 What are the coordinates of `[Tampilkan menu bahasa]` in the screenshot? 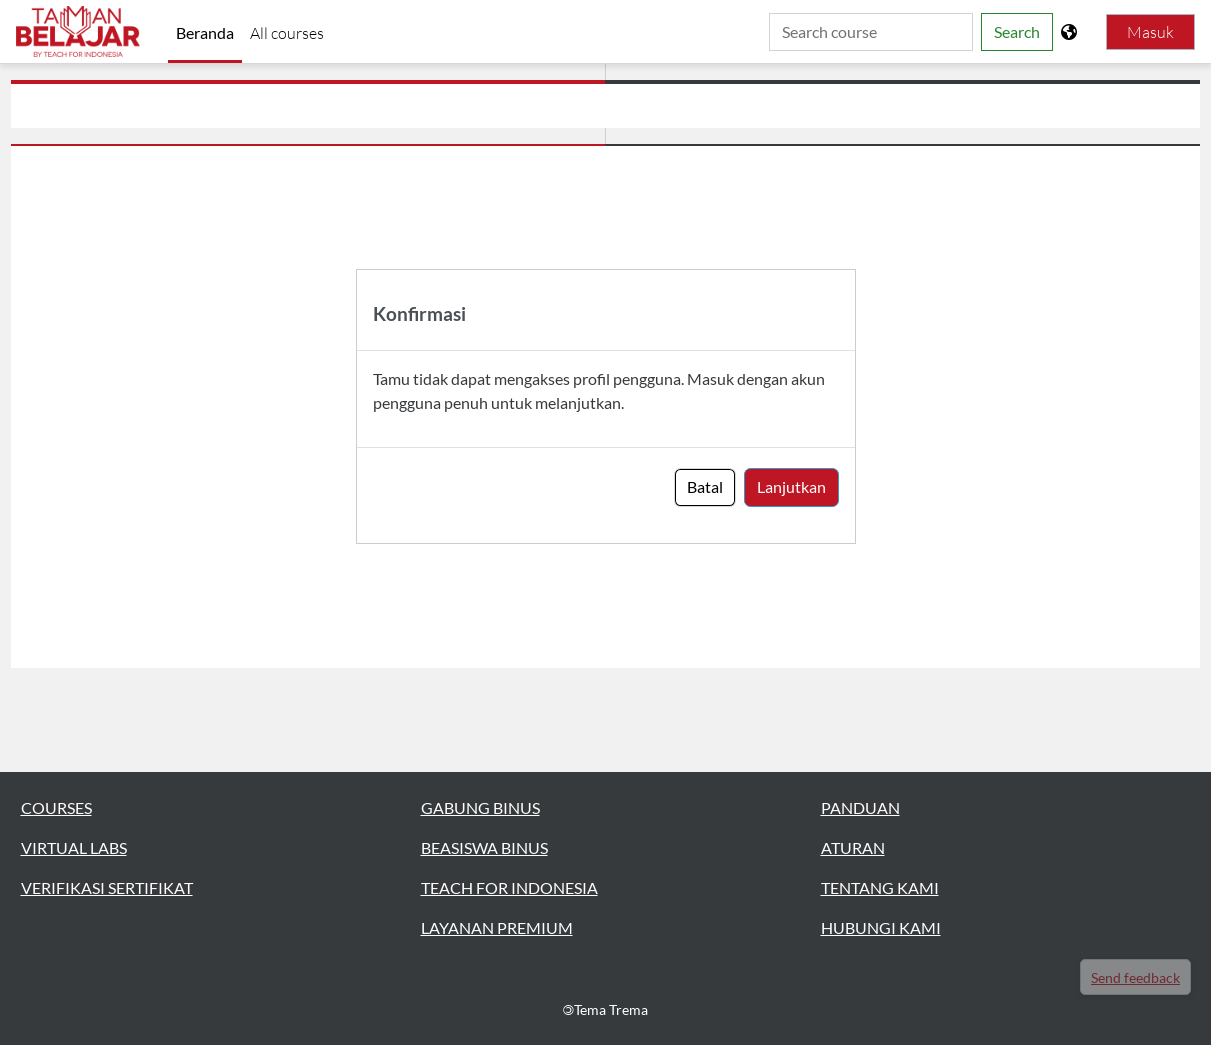 It's located at (1071, 32).